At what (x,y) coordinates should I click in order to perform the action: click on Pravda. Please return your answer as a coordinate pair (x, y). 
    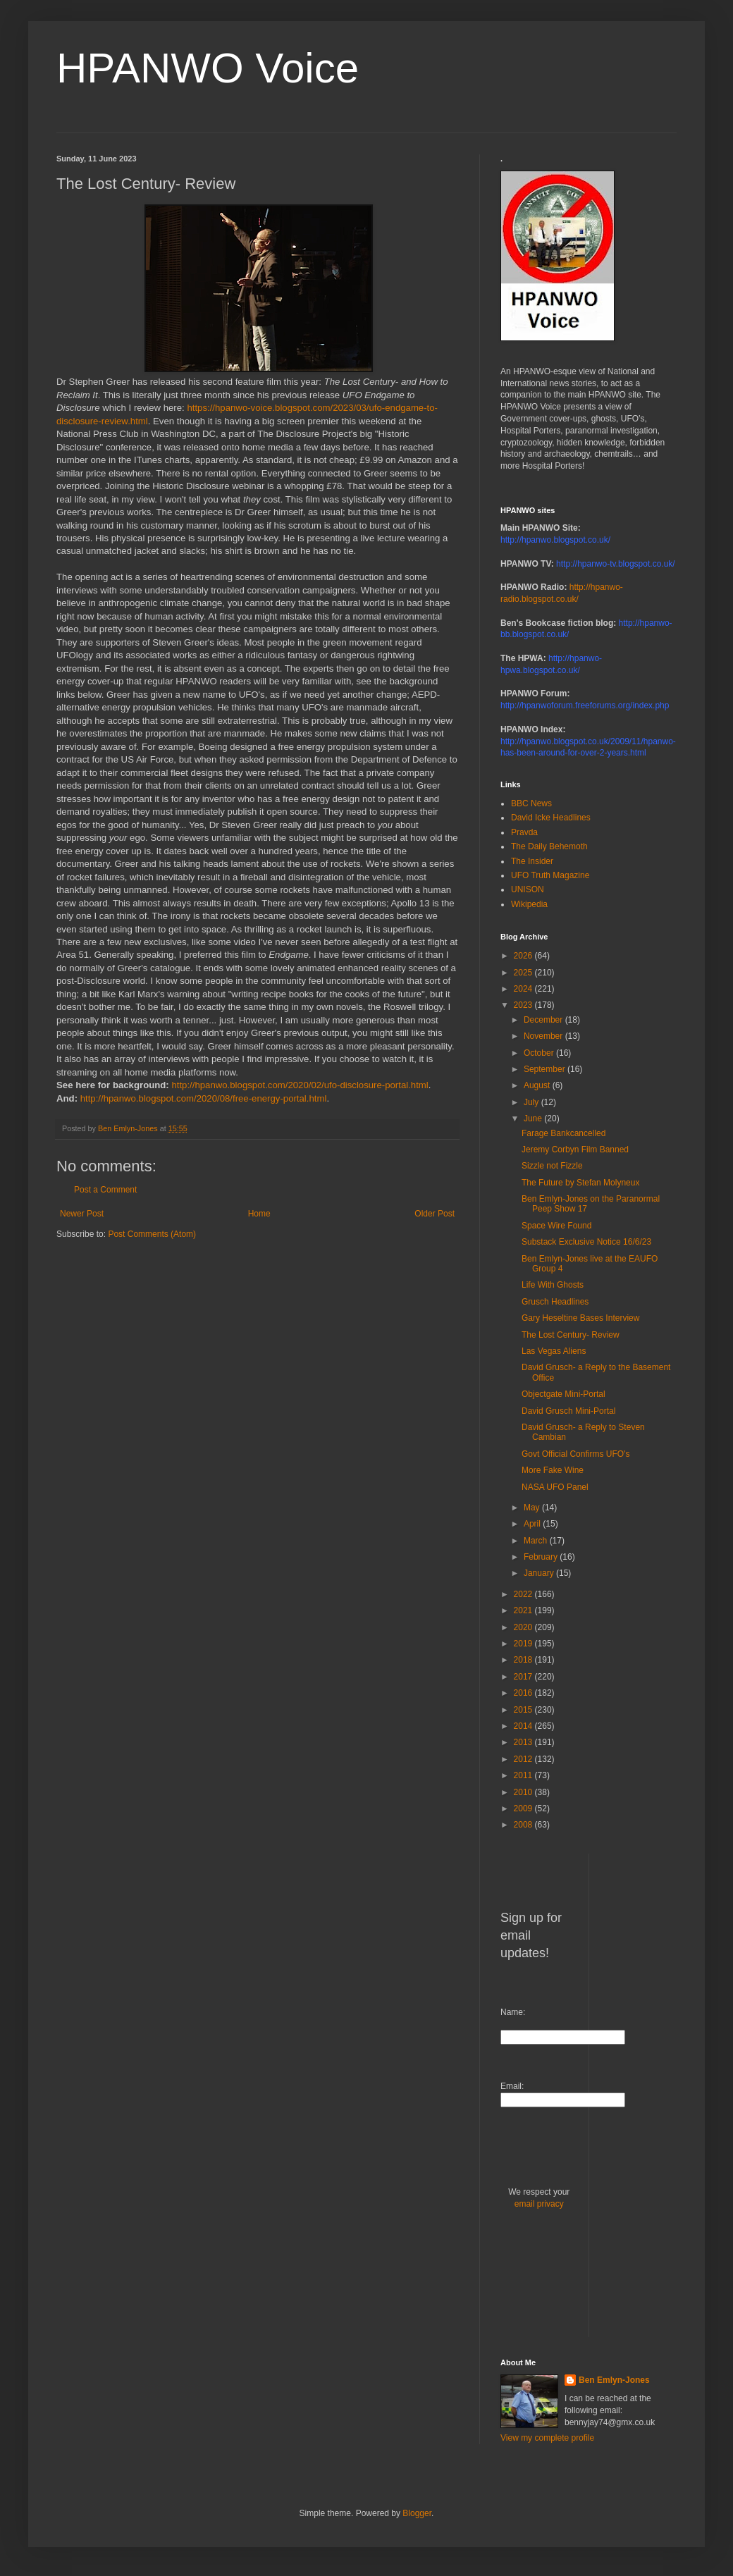
    Looking at the image, I should click on (524, 832).